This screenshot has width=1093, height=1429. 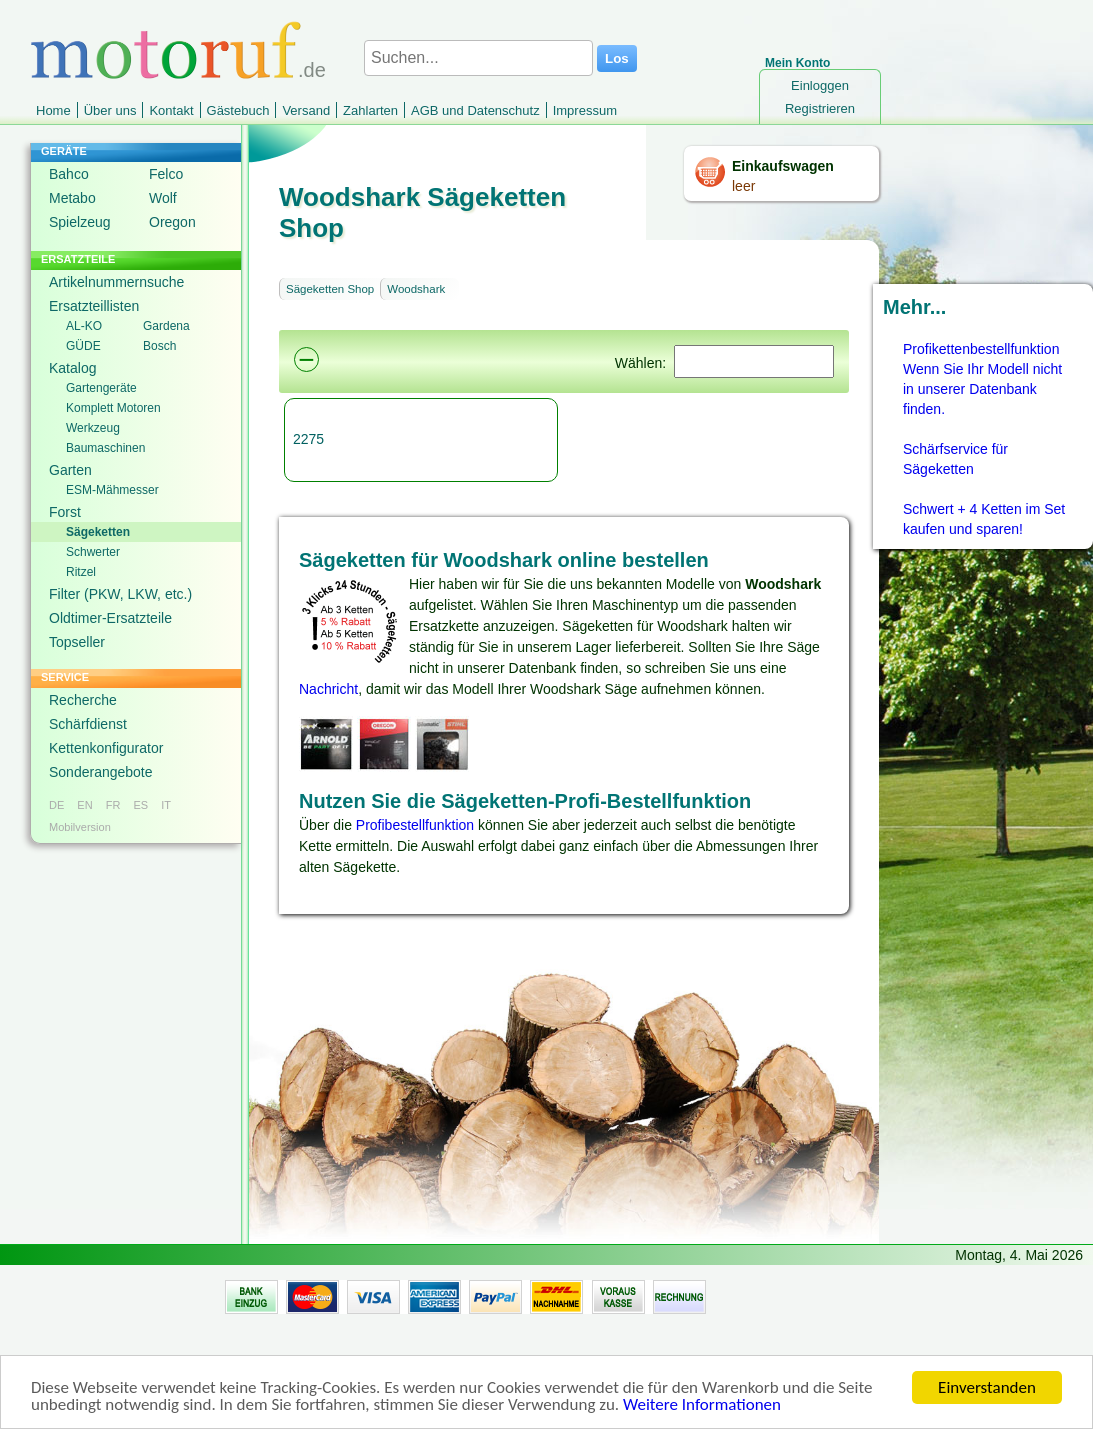 What do you see at coordinates (94, 306) in the screenshot?
I see `Ersatzteillisten` at bounding box center [94, 306].